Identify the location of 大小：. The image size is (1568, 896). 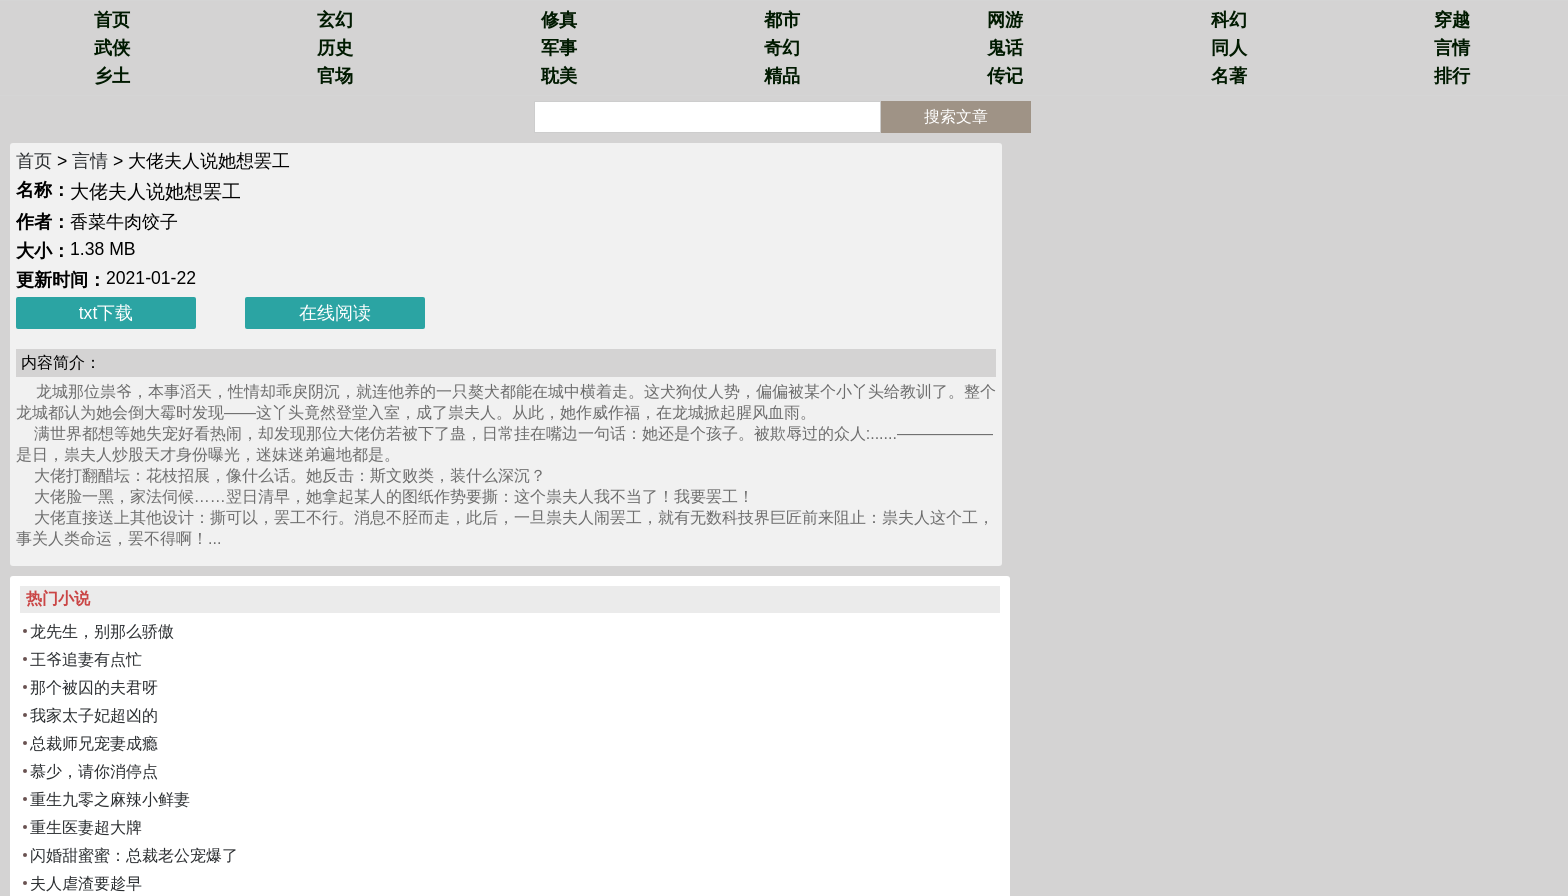
(43, 251).